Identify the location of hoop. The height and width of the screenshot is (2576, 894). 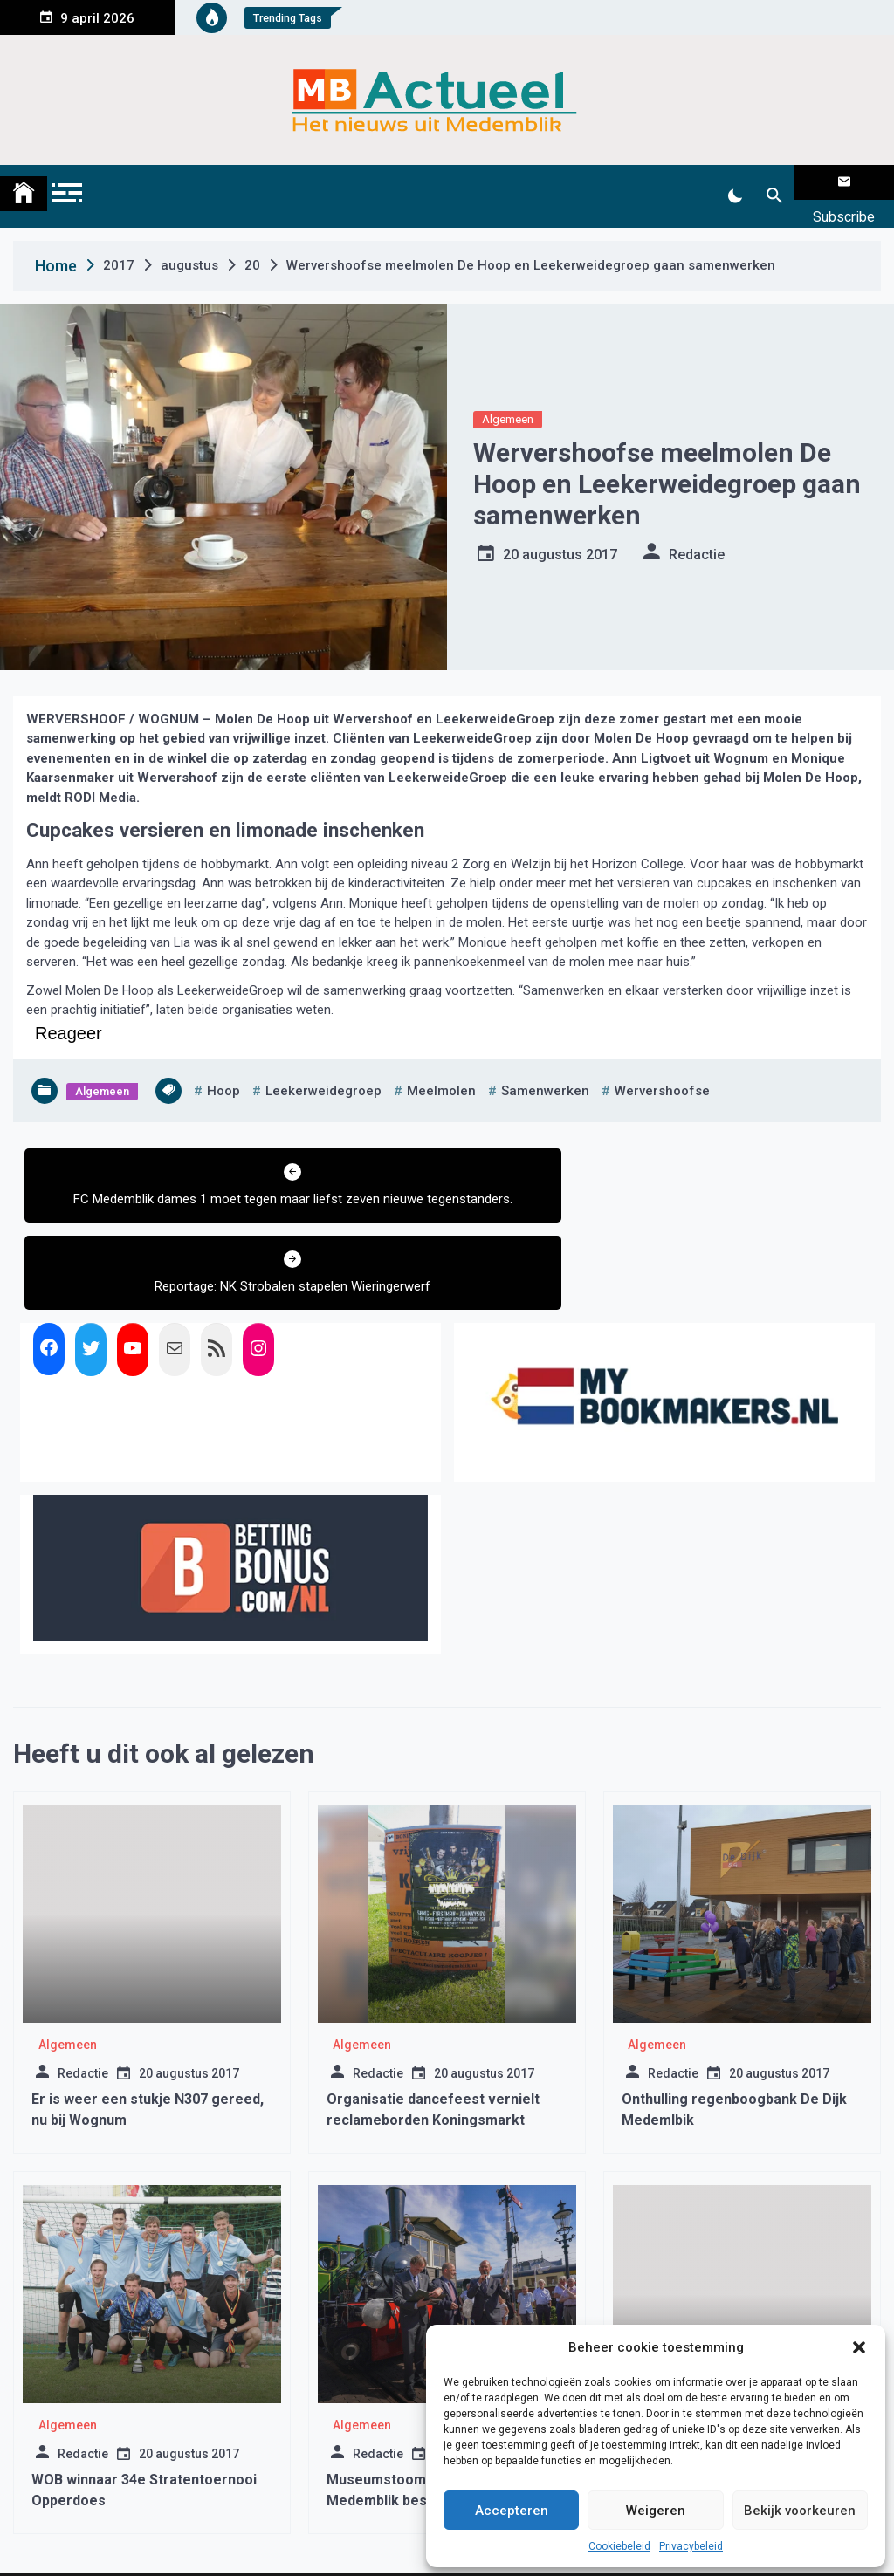
(223, 1069).